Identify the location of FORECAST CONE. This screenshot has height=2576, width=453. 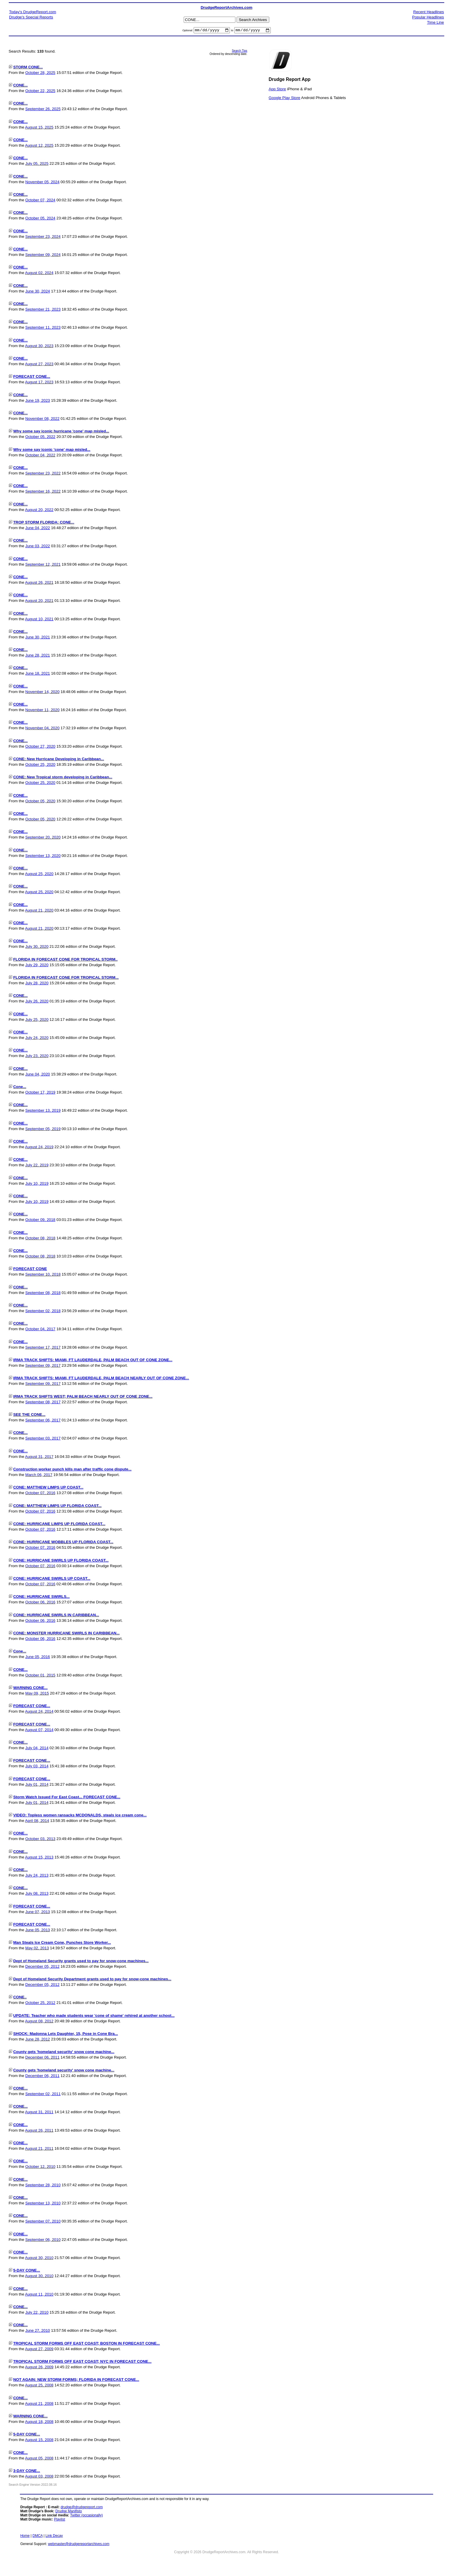
(30, 1269).